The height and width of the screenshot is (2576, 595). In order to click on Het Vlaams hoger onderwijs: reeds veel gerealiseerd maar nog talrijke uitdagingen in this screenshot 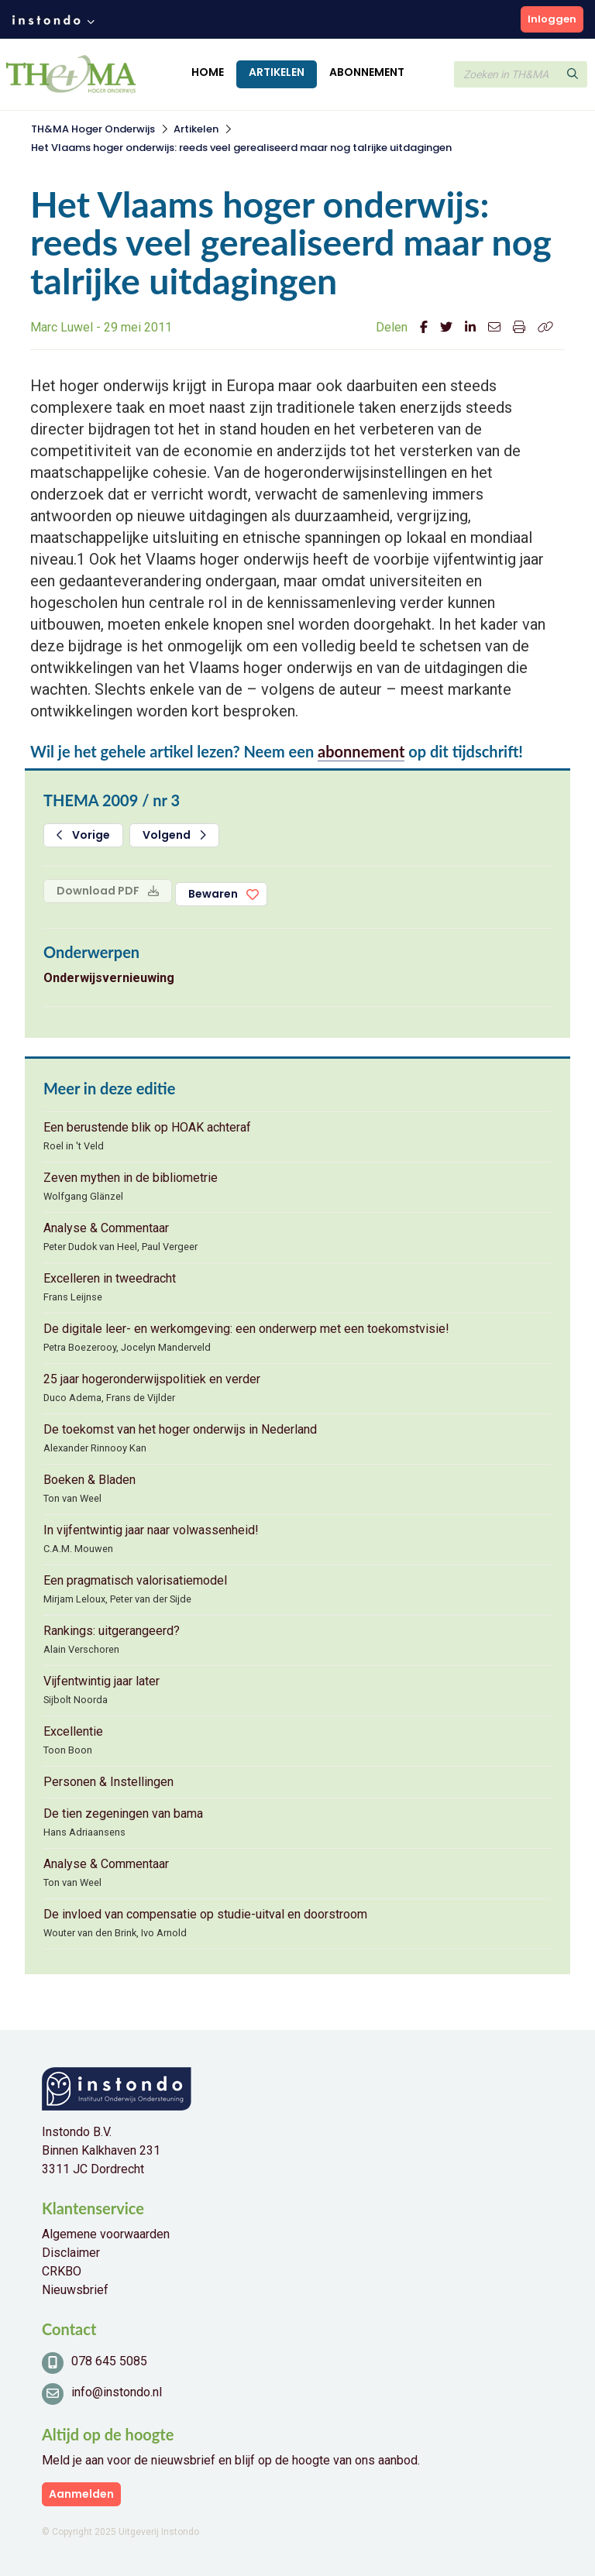, I will do `click(241, 147)`.